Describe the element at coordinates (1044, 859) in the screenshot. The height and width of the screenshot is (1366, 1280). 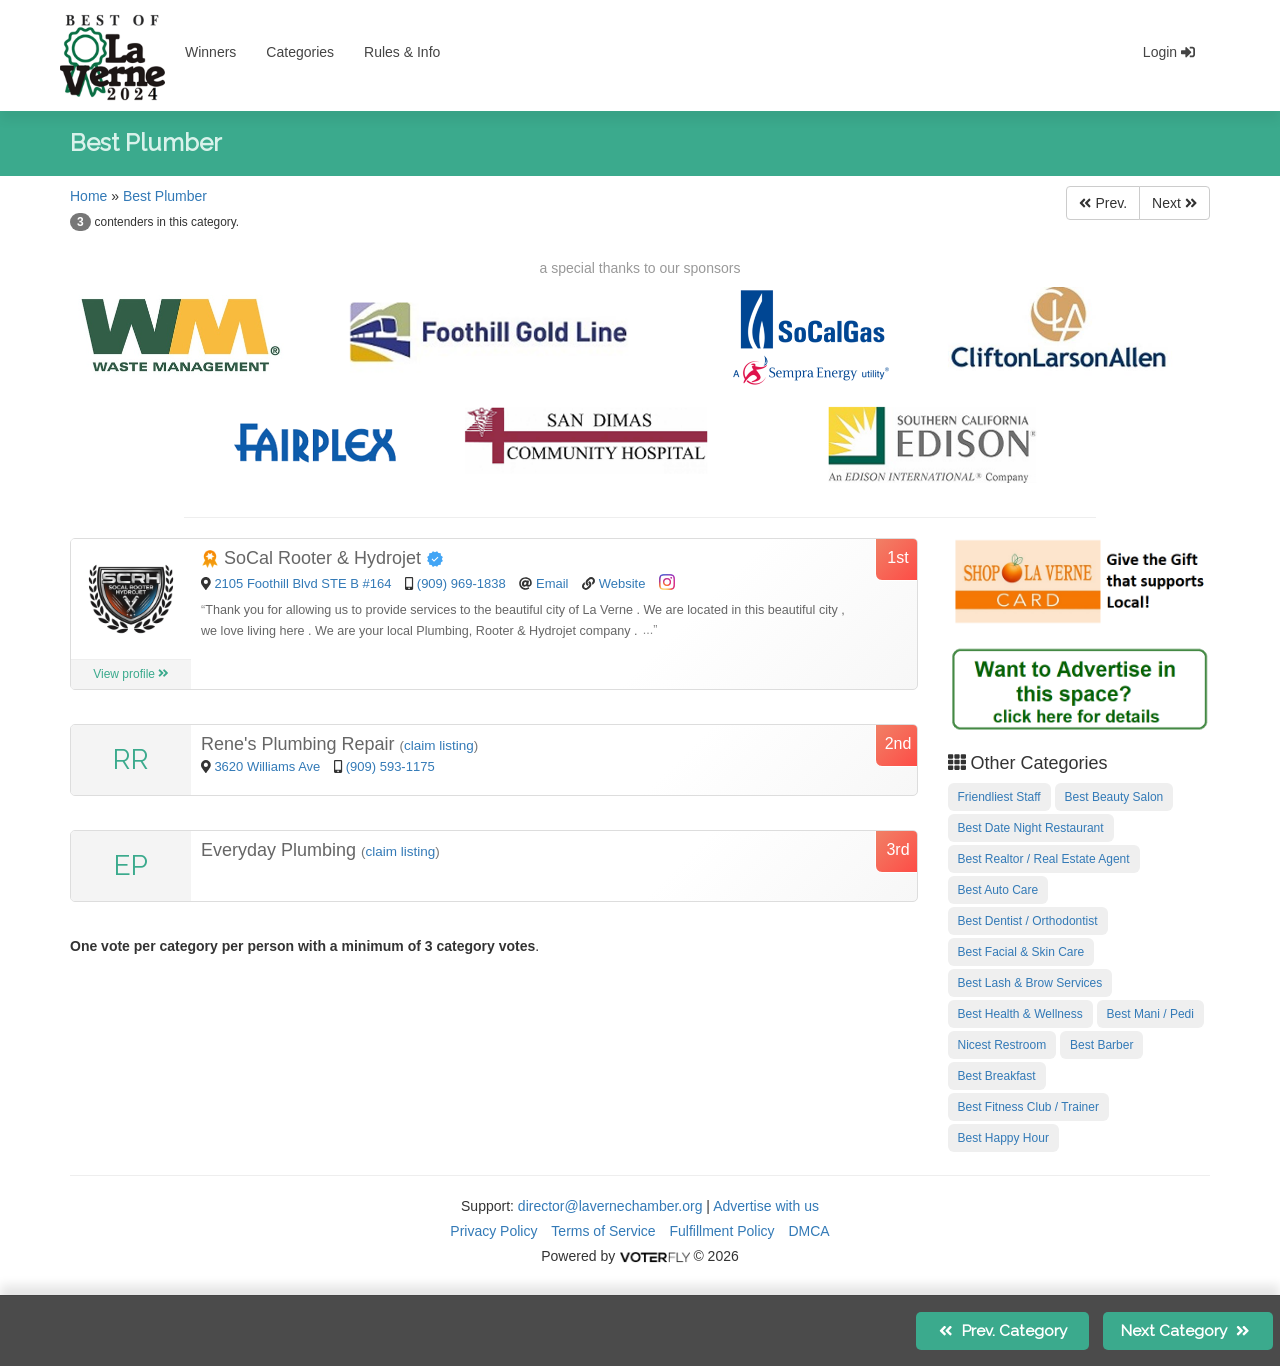
I see `Best Realtor / Real Estate Agent` at that location.